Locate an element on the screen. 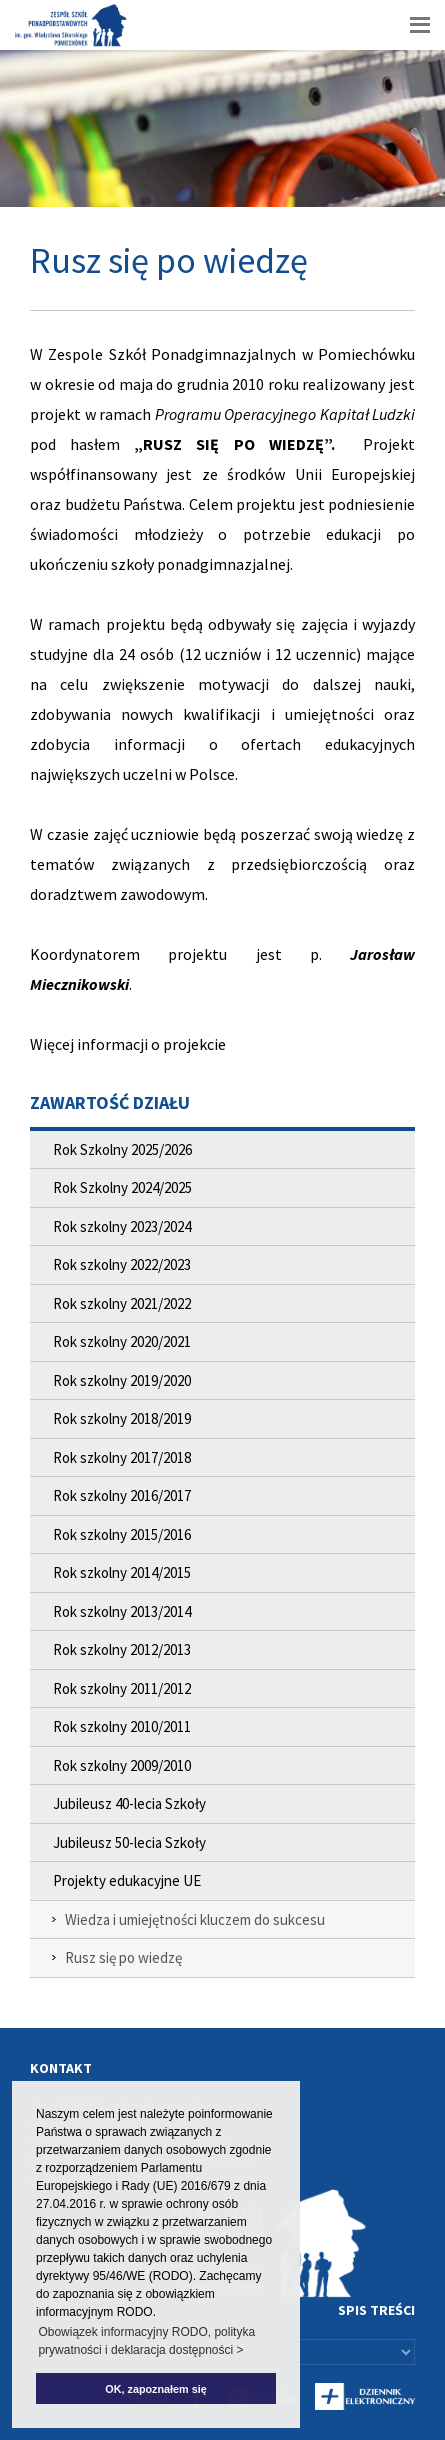 Image resolution: width=445 pixels, height=2440 pixels. Więcej informacji o projekcie is located at coordinates (128, 1044).